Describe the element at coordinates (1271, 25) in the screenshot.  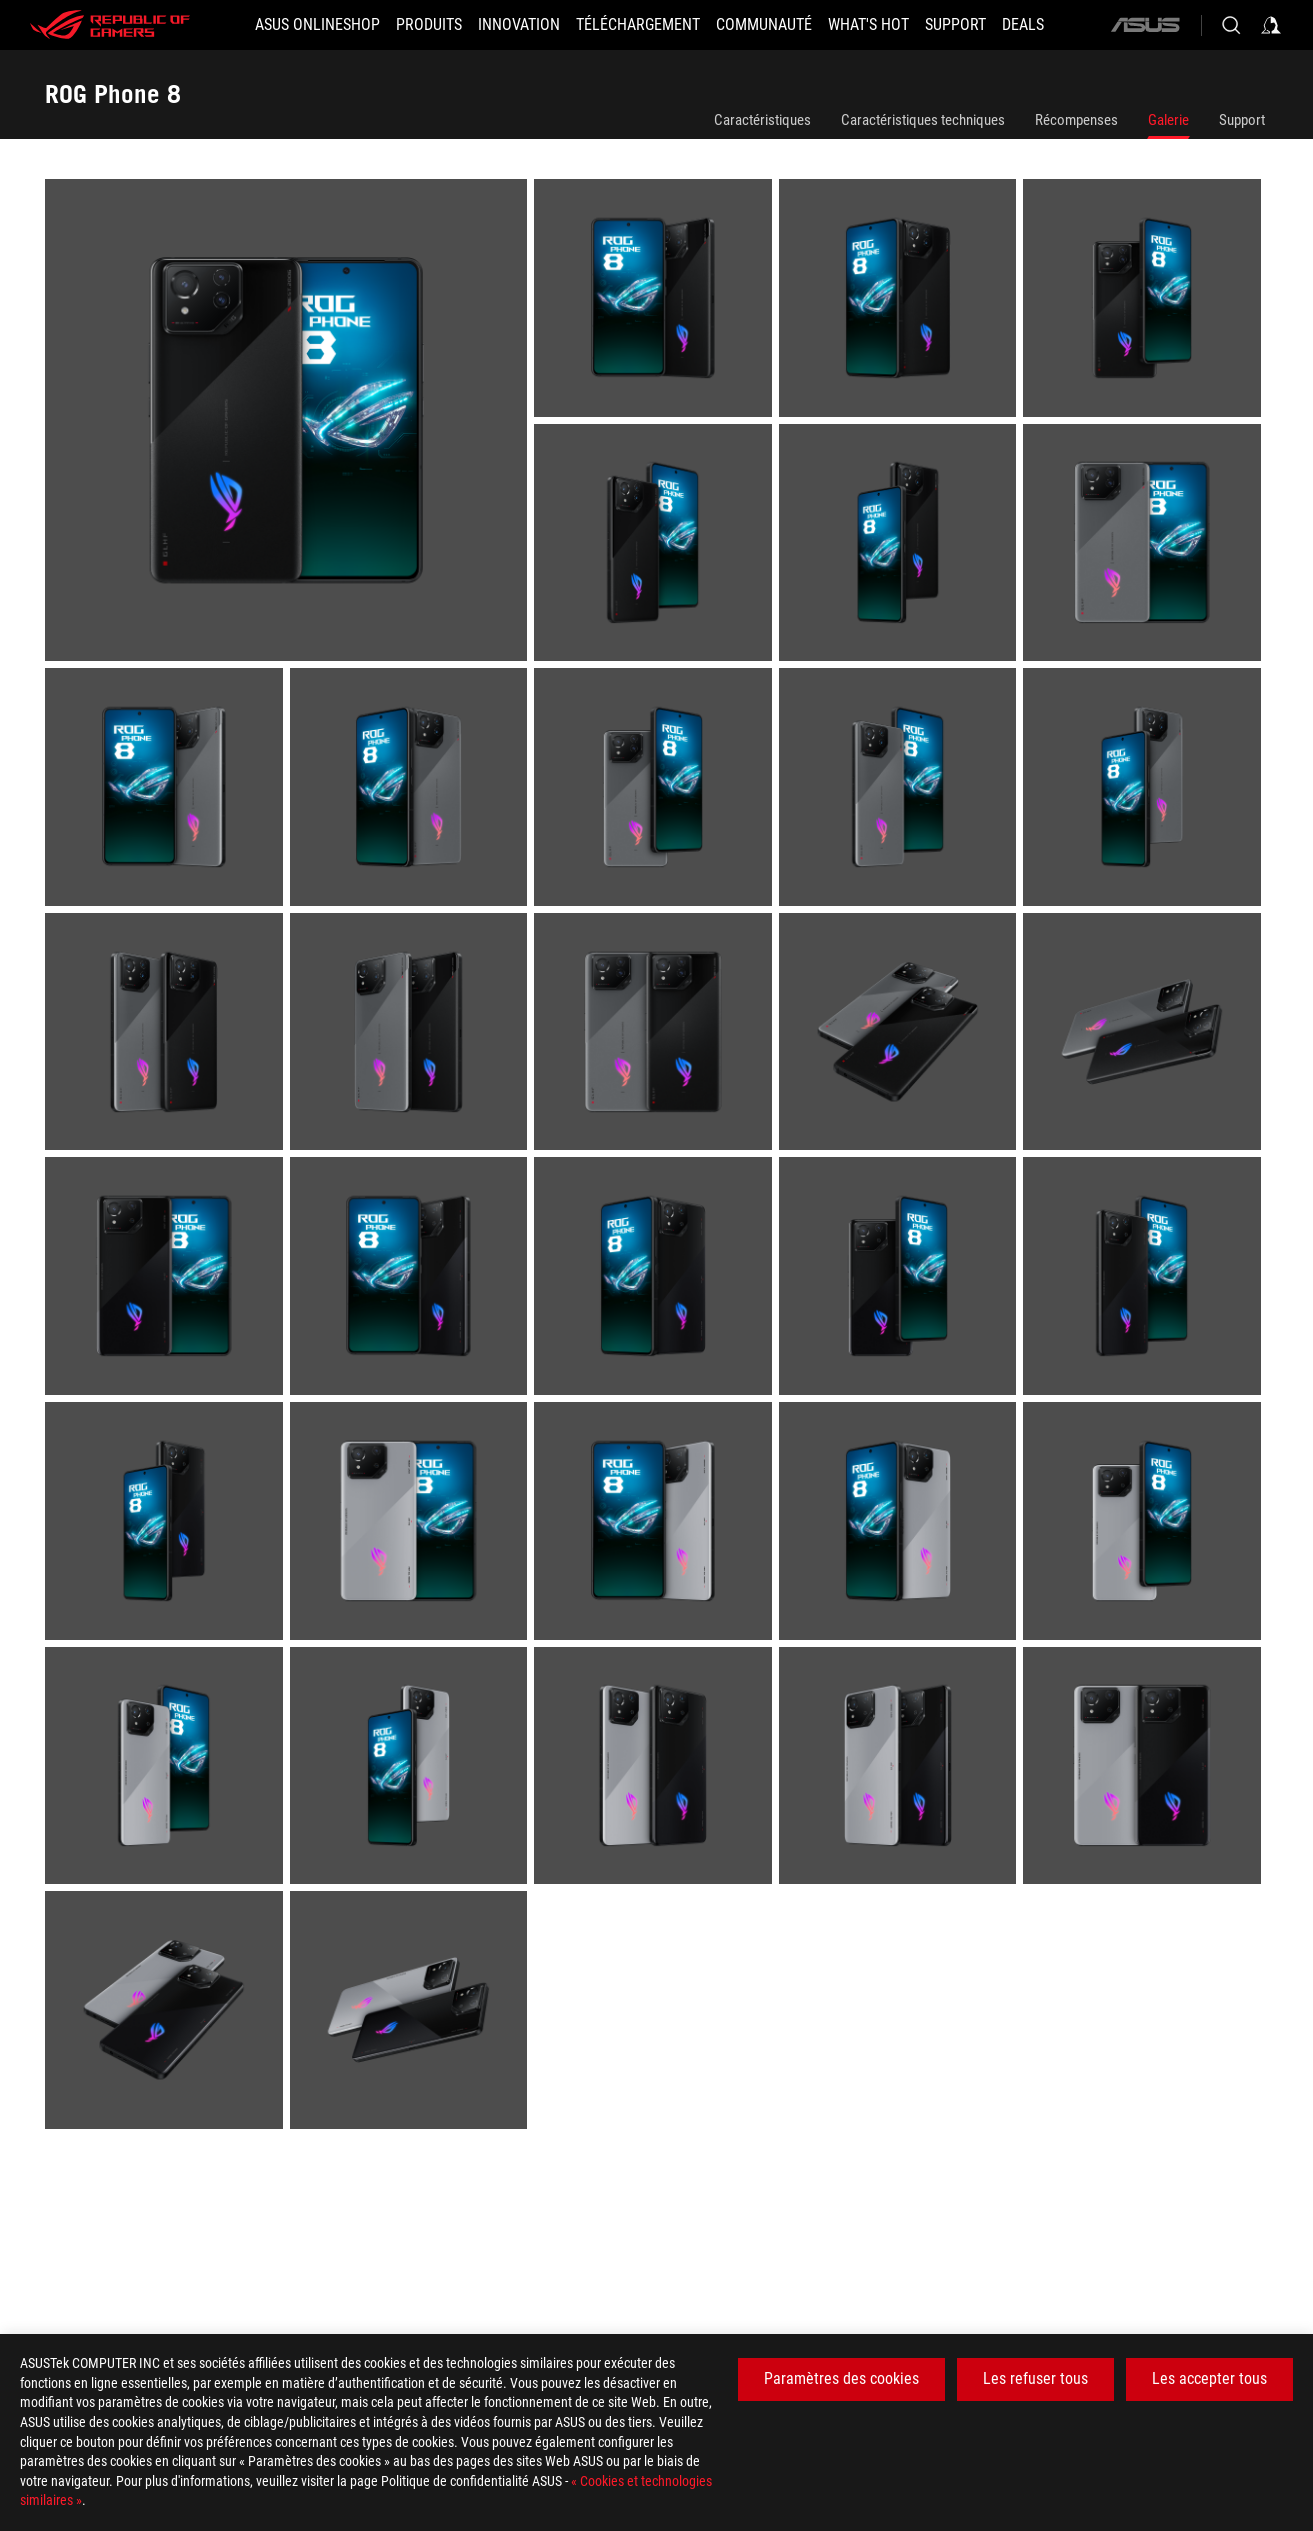
I see `[Sign in to your account]` at that location.